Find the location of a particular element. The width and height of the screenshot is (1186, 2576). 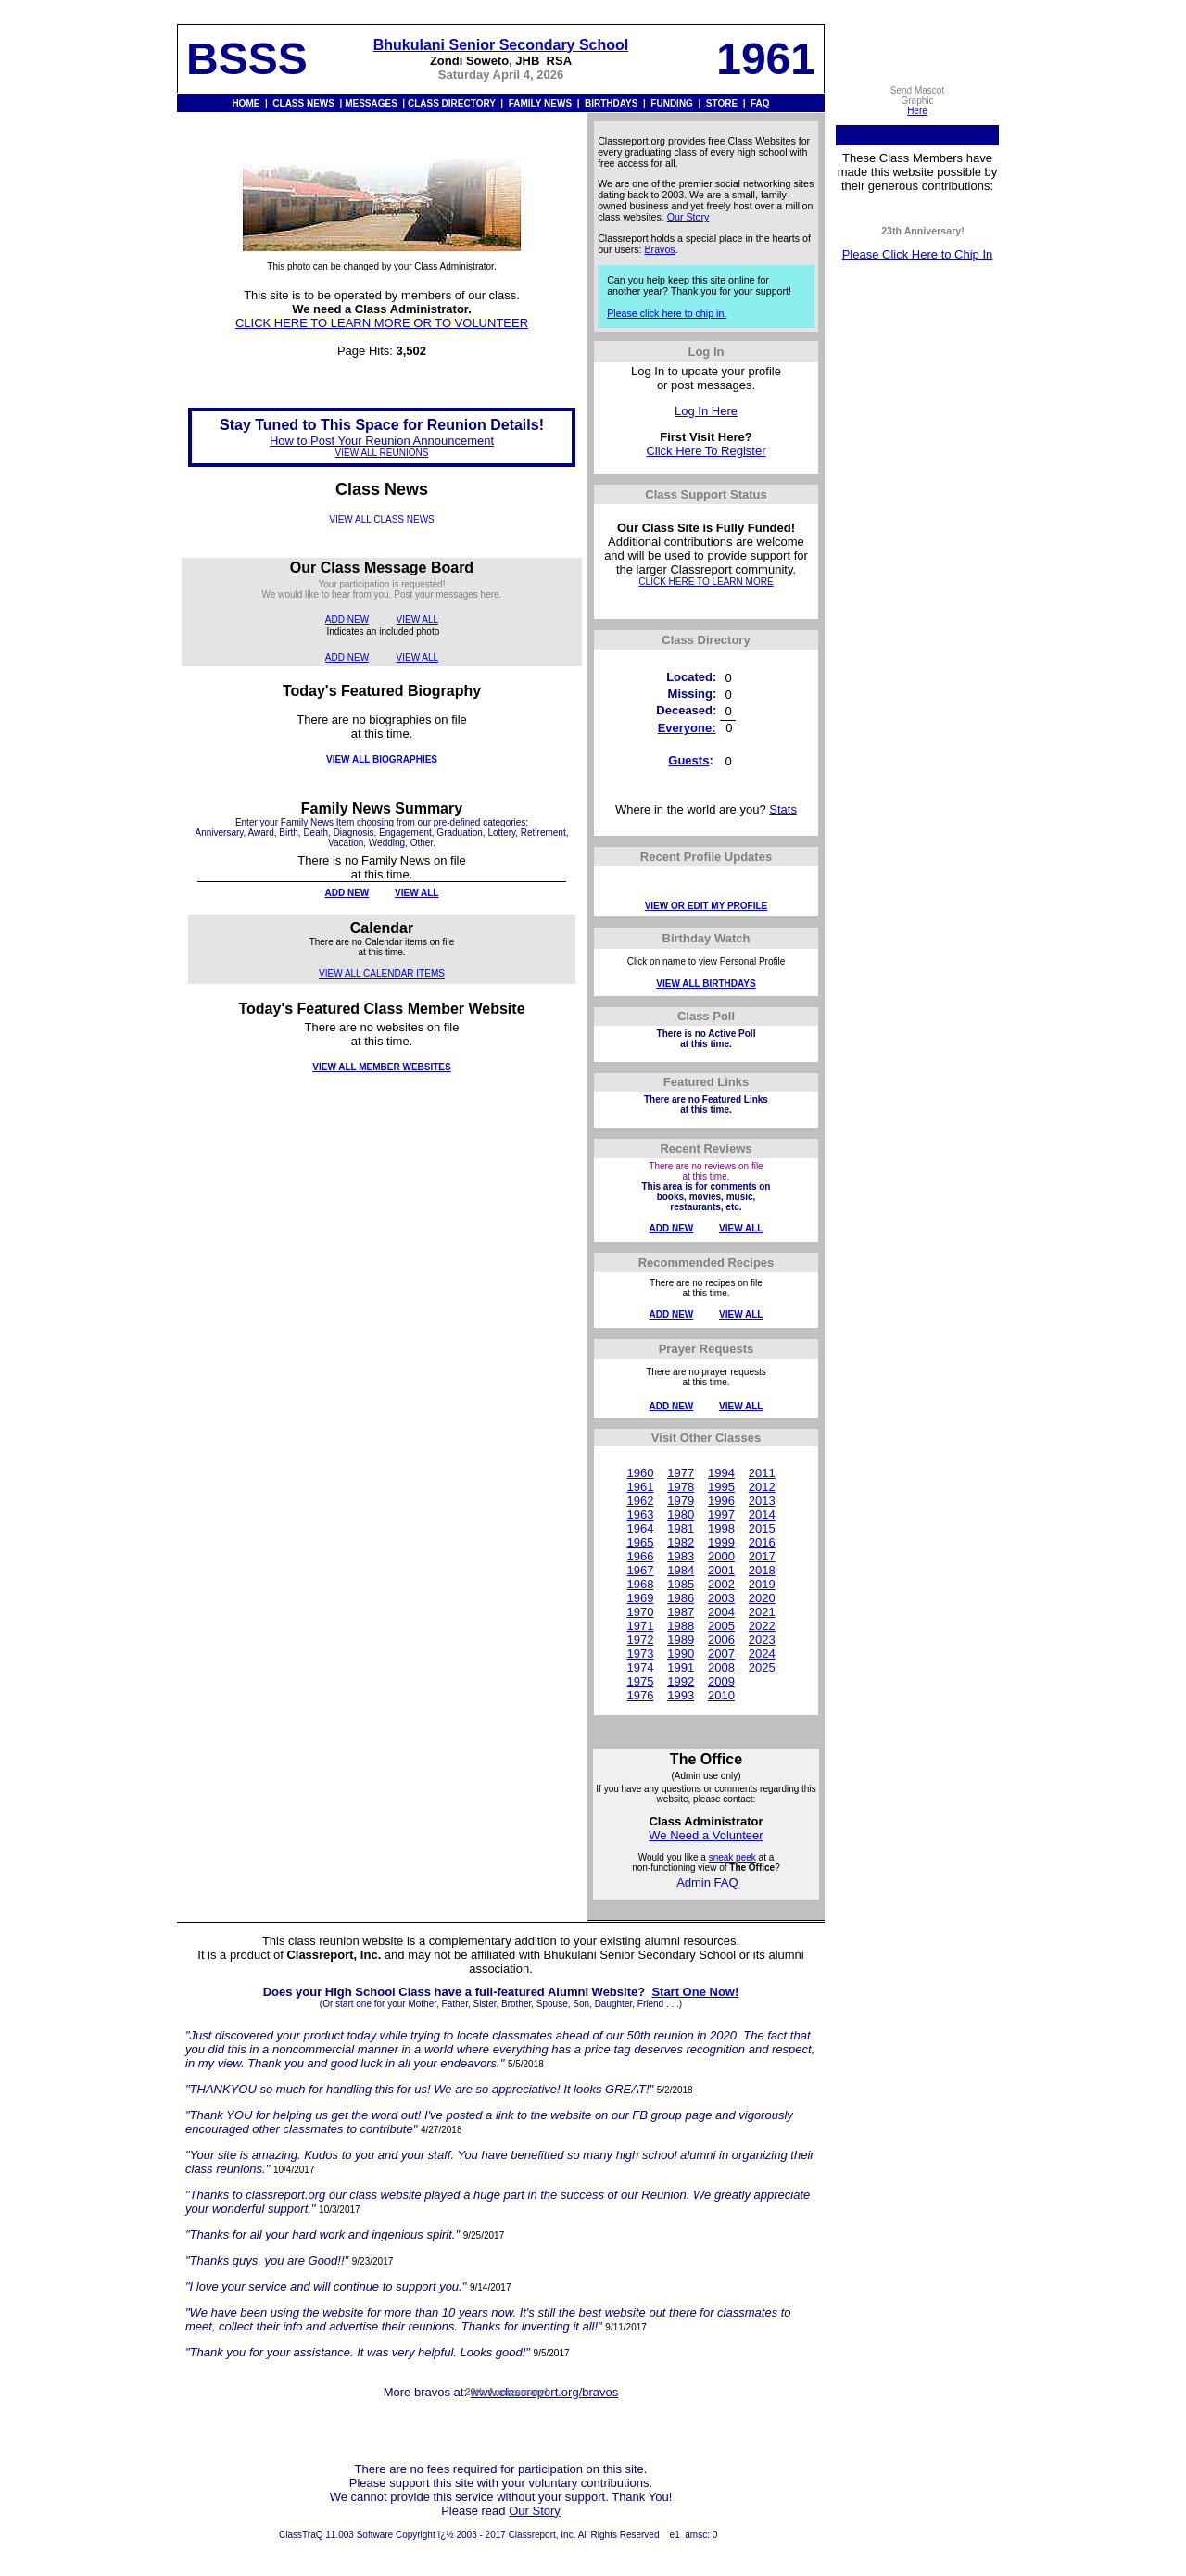

1994 is located at coordinates (721, 1473).